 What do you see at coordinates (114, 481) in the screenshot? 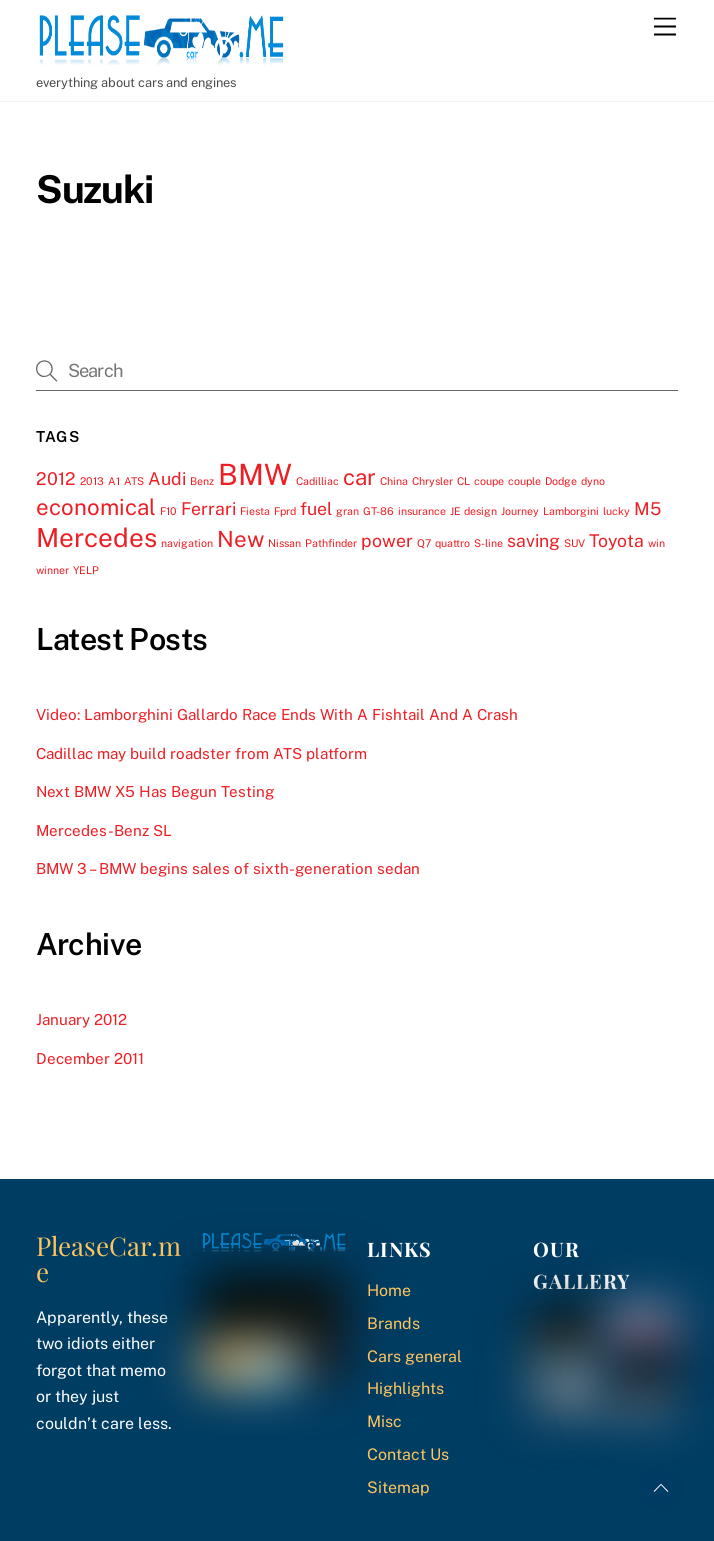
I see `A1 [A1 (1 item)]` at bounding box center [114, 481].